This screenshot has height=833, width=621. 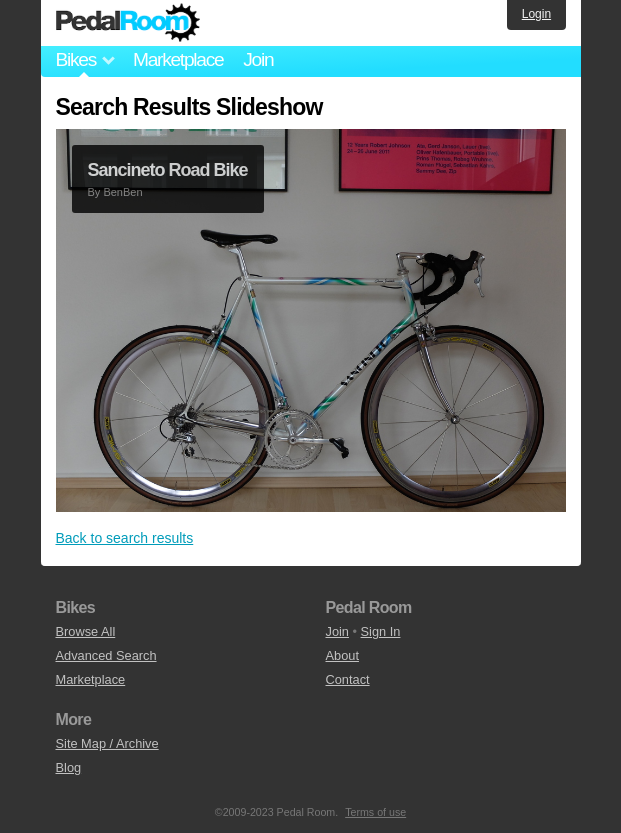 I want to click on Advanced Search, so click(x=106, y=655).